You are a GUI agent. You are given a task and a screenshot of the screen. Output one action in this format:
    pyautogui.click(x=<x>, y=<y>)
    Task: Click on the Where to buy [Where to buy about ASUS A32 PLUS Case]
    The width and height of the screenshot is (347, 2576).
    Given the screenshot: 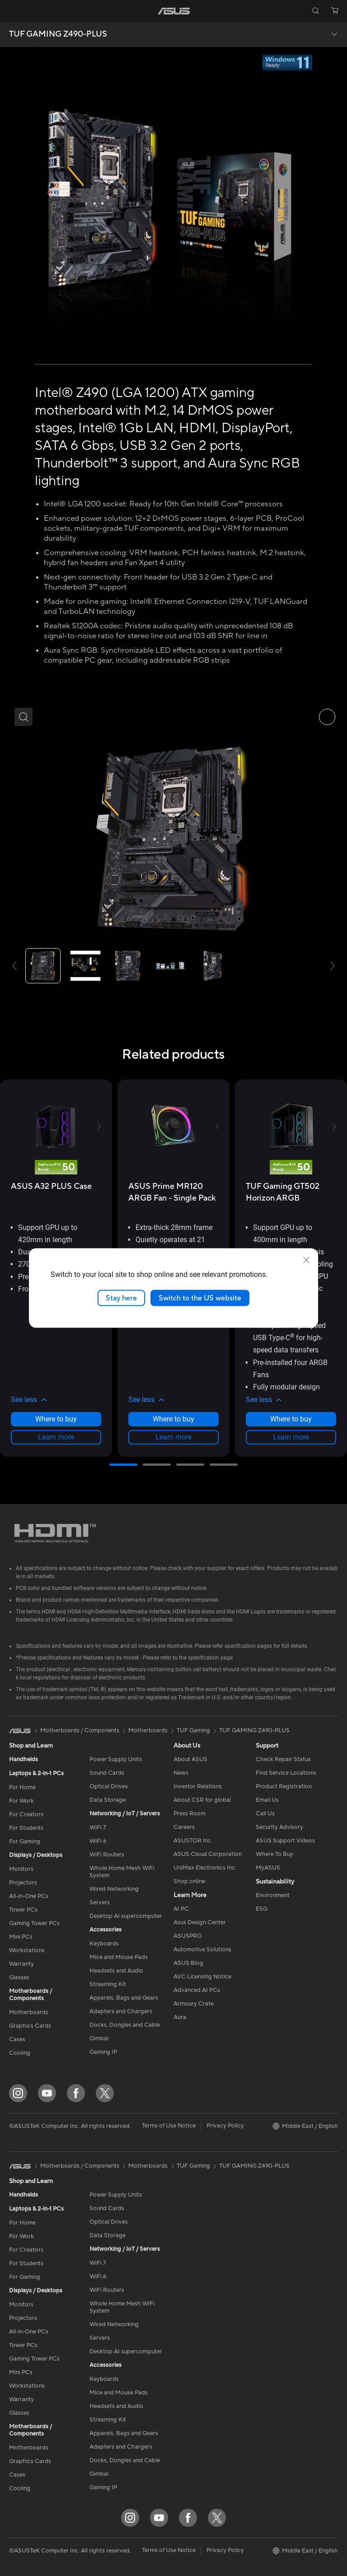 What is the action you would take?
    pyautogui.click(x=56, y=1419)
    